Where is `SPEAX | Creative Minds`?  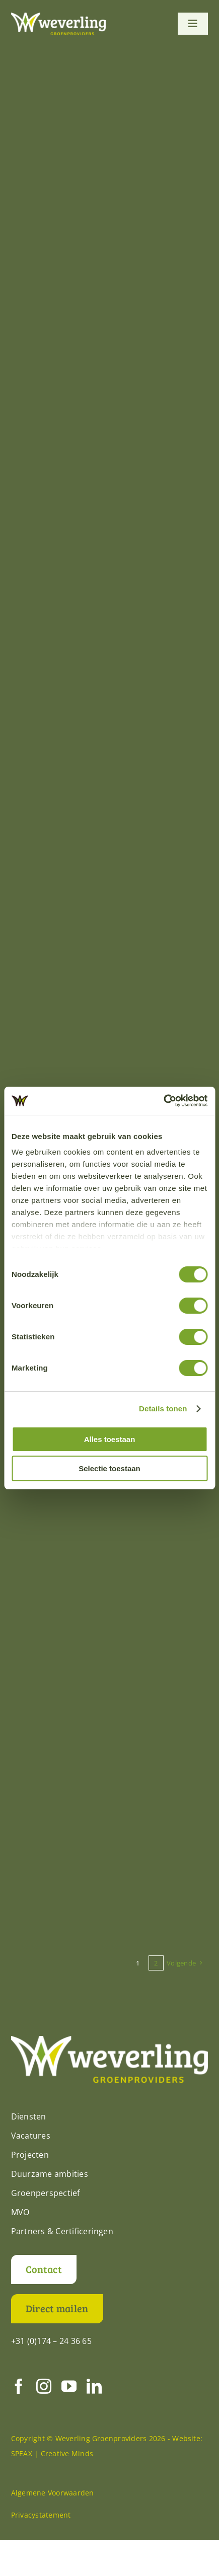 SPEAX | Creative Minds is located at coordinates (52, 2453).